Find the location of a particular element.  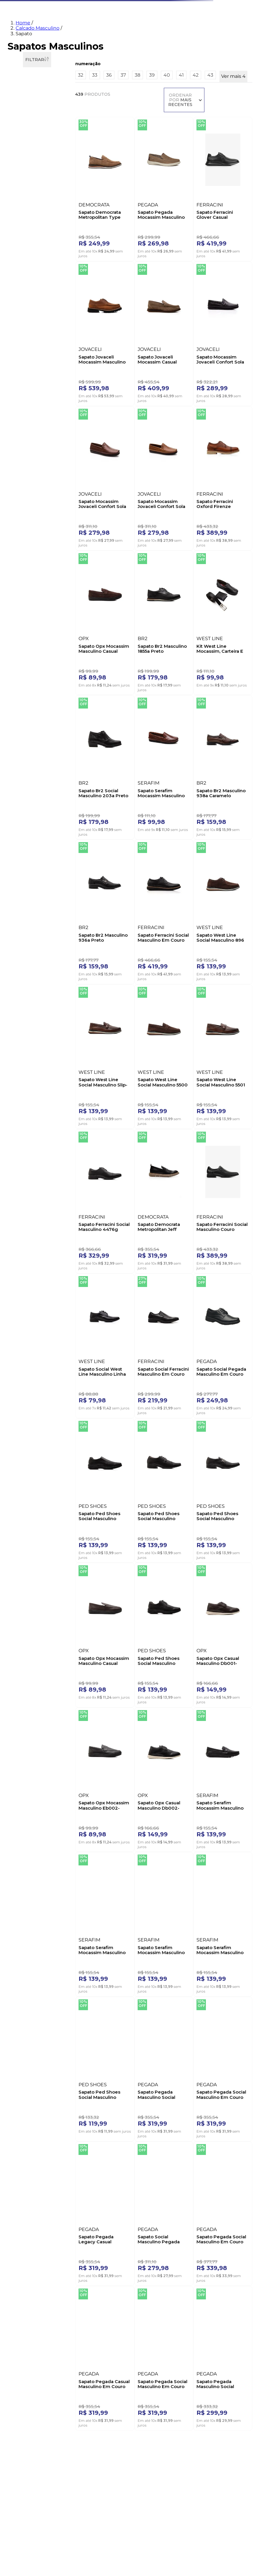

MARROM is located at coordinates (27, 449).